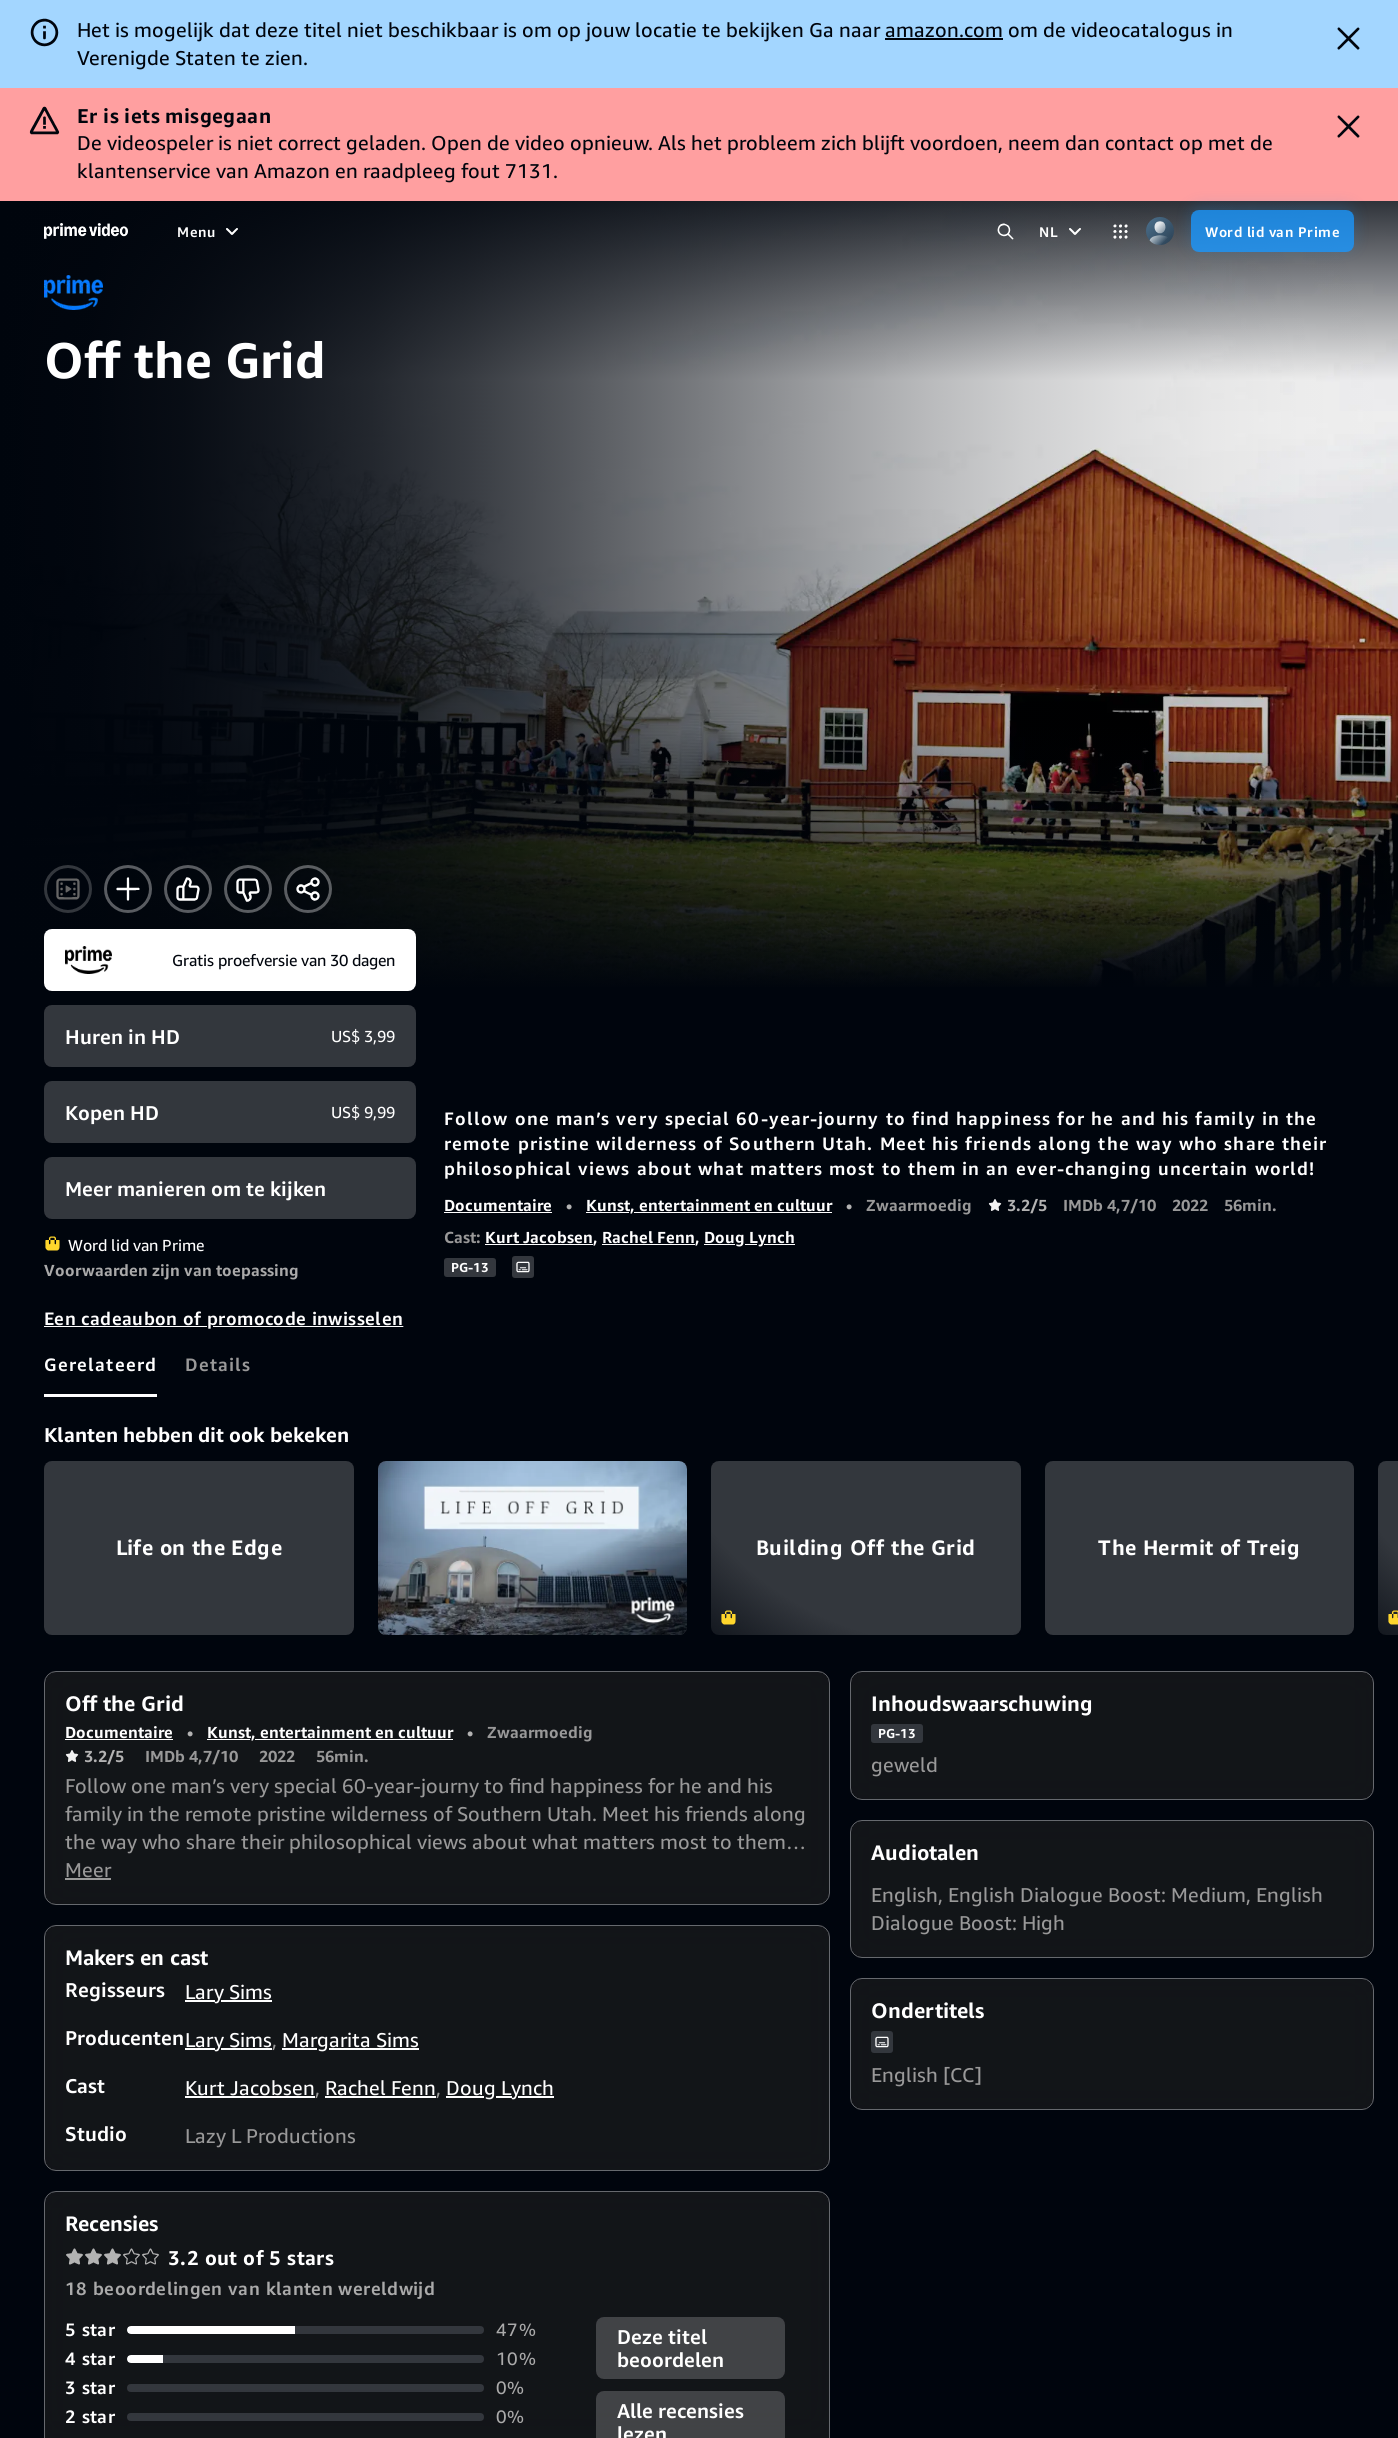 This screenshot has width=1398, height=2438. I want to click on [0% van de recensies heeft 2 sterren], so click(318, 2416).